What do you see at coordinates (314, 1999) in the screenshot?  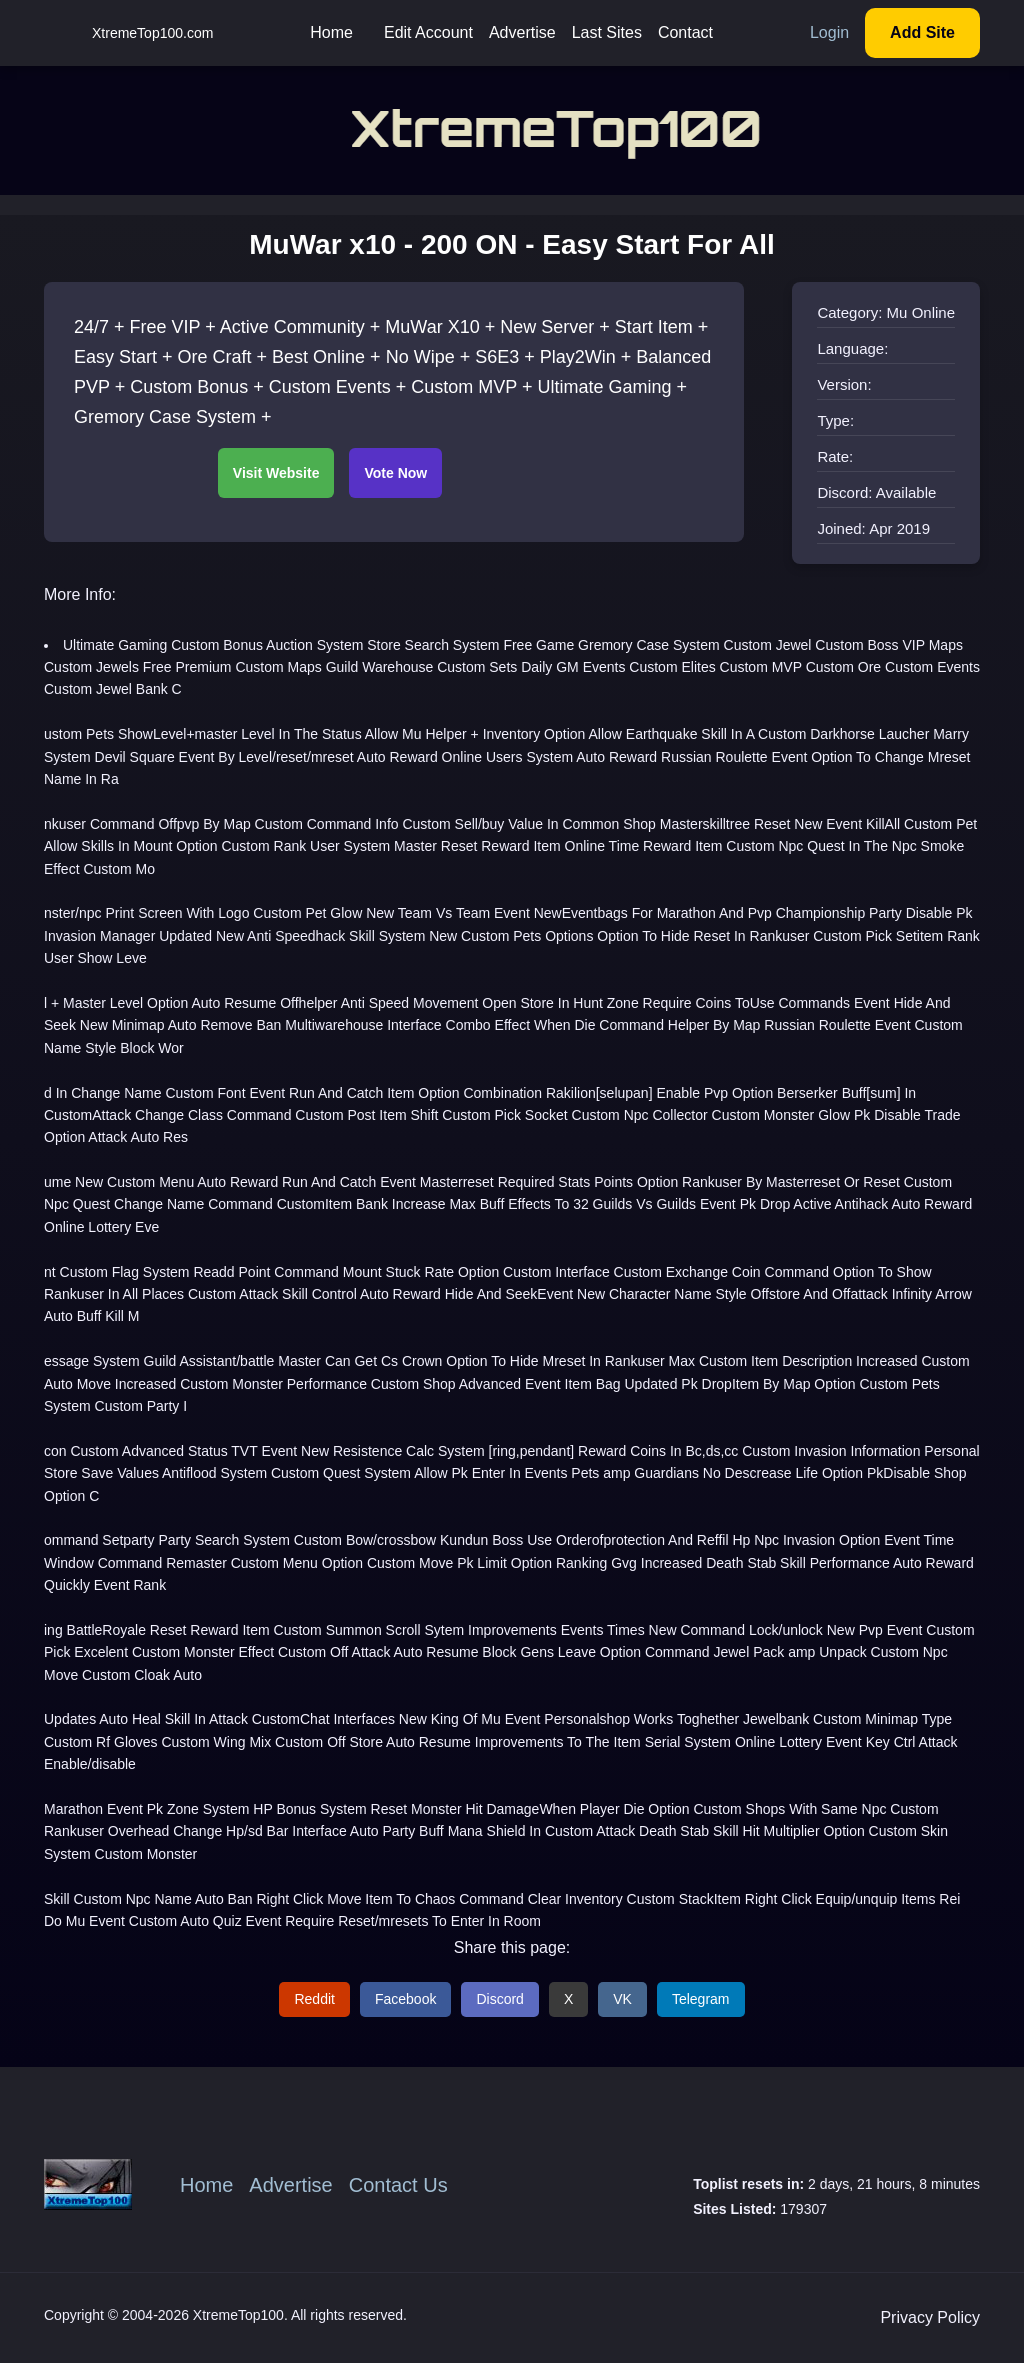 I see `Reddit` at bounding box center [314, 1999].